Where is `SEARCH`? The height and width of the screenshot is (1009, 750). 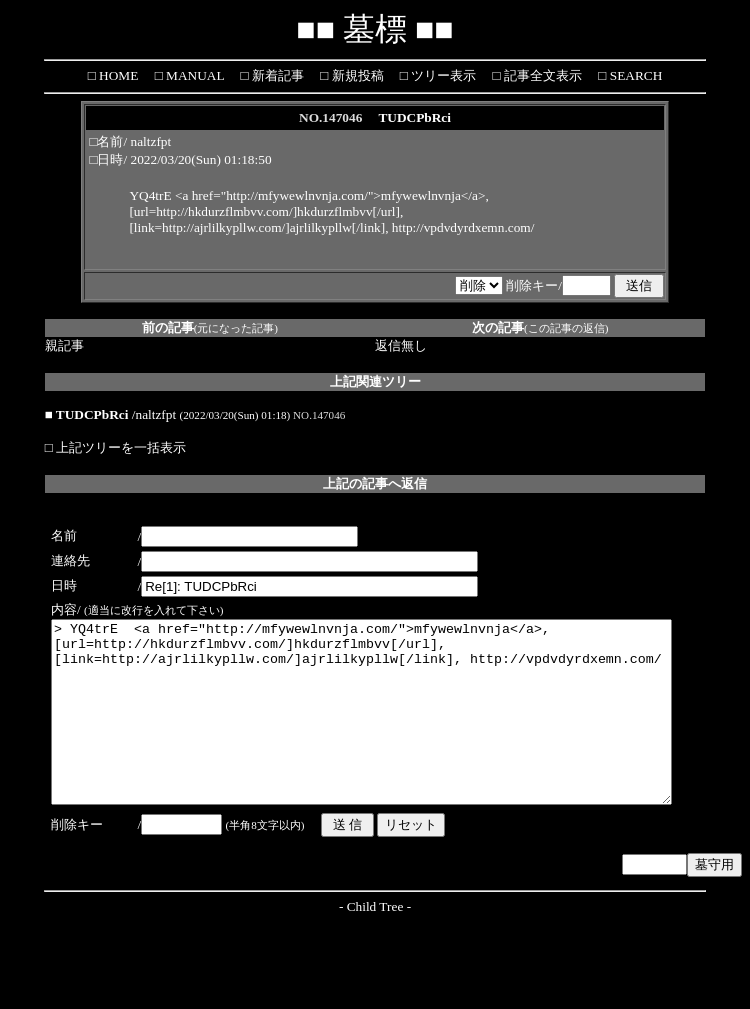 SEARCH is located at coordinates (634, 75).